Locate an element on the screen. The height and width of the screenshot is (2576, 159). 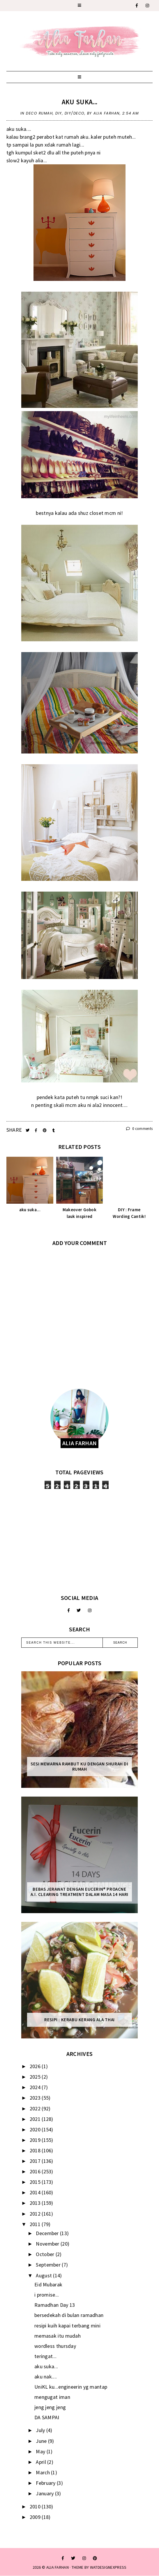
2020 is located at coordinates (36, 2129).